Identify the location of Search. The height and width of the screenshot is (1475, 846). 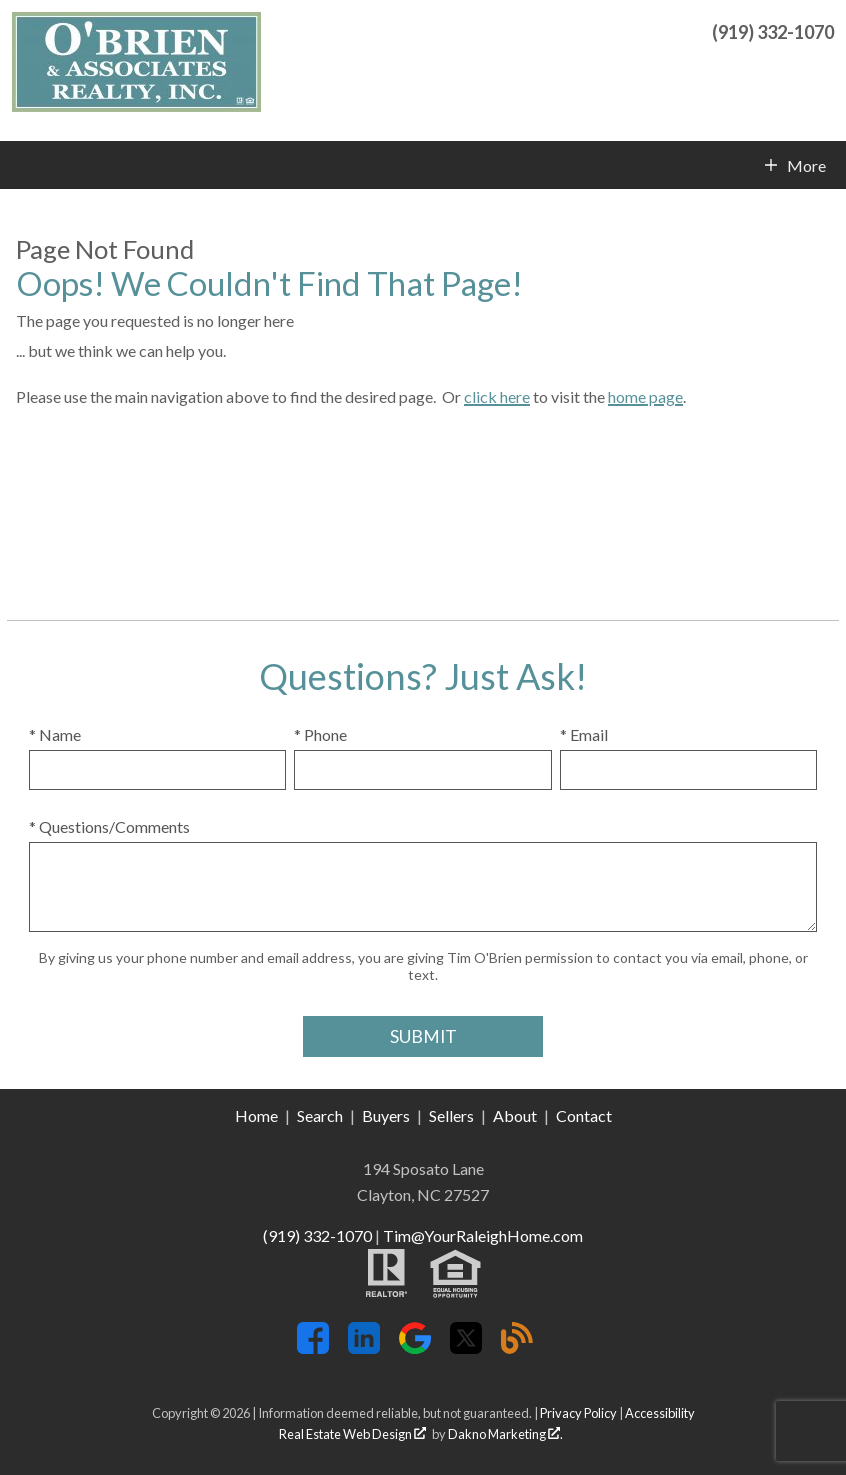
(320, 1115).